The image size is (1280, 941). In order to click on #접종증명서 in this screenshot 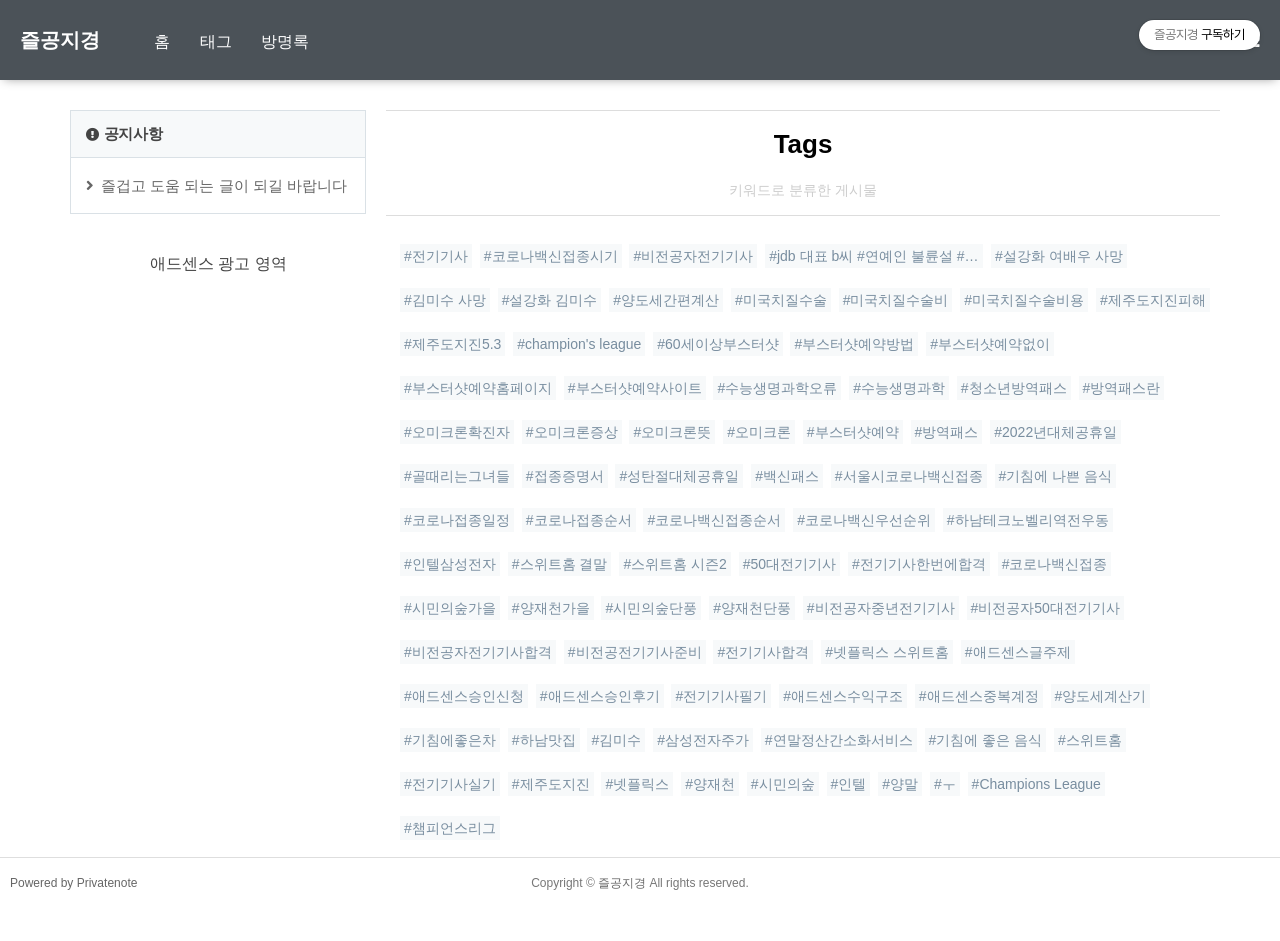, I will do `click(565, 476)`.